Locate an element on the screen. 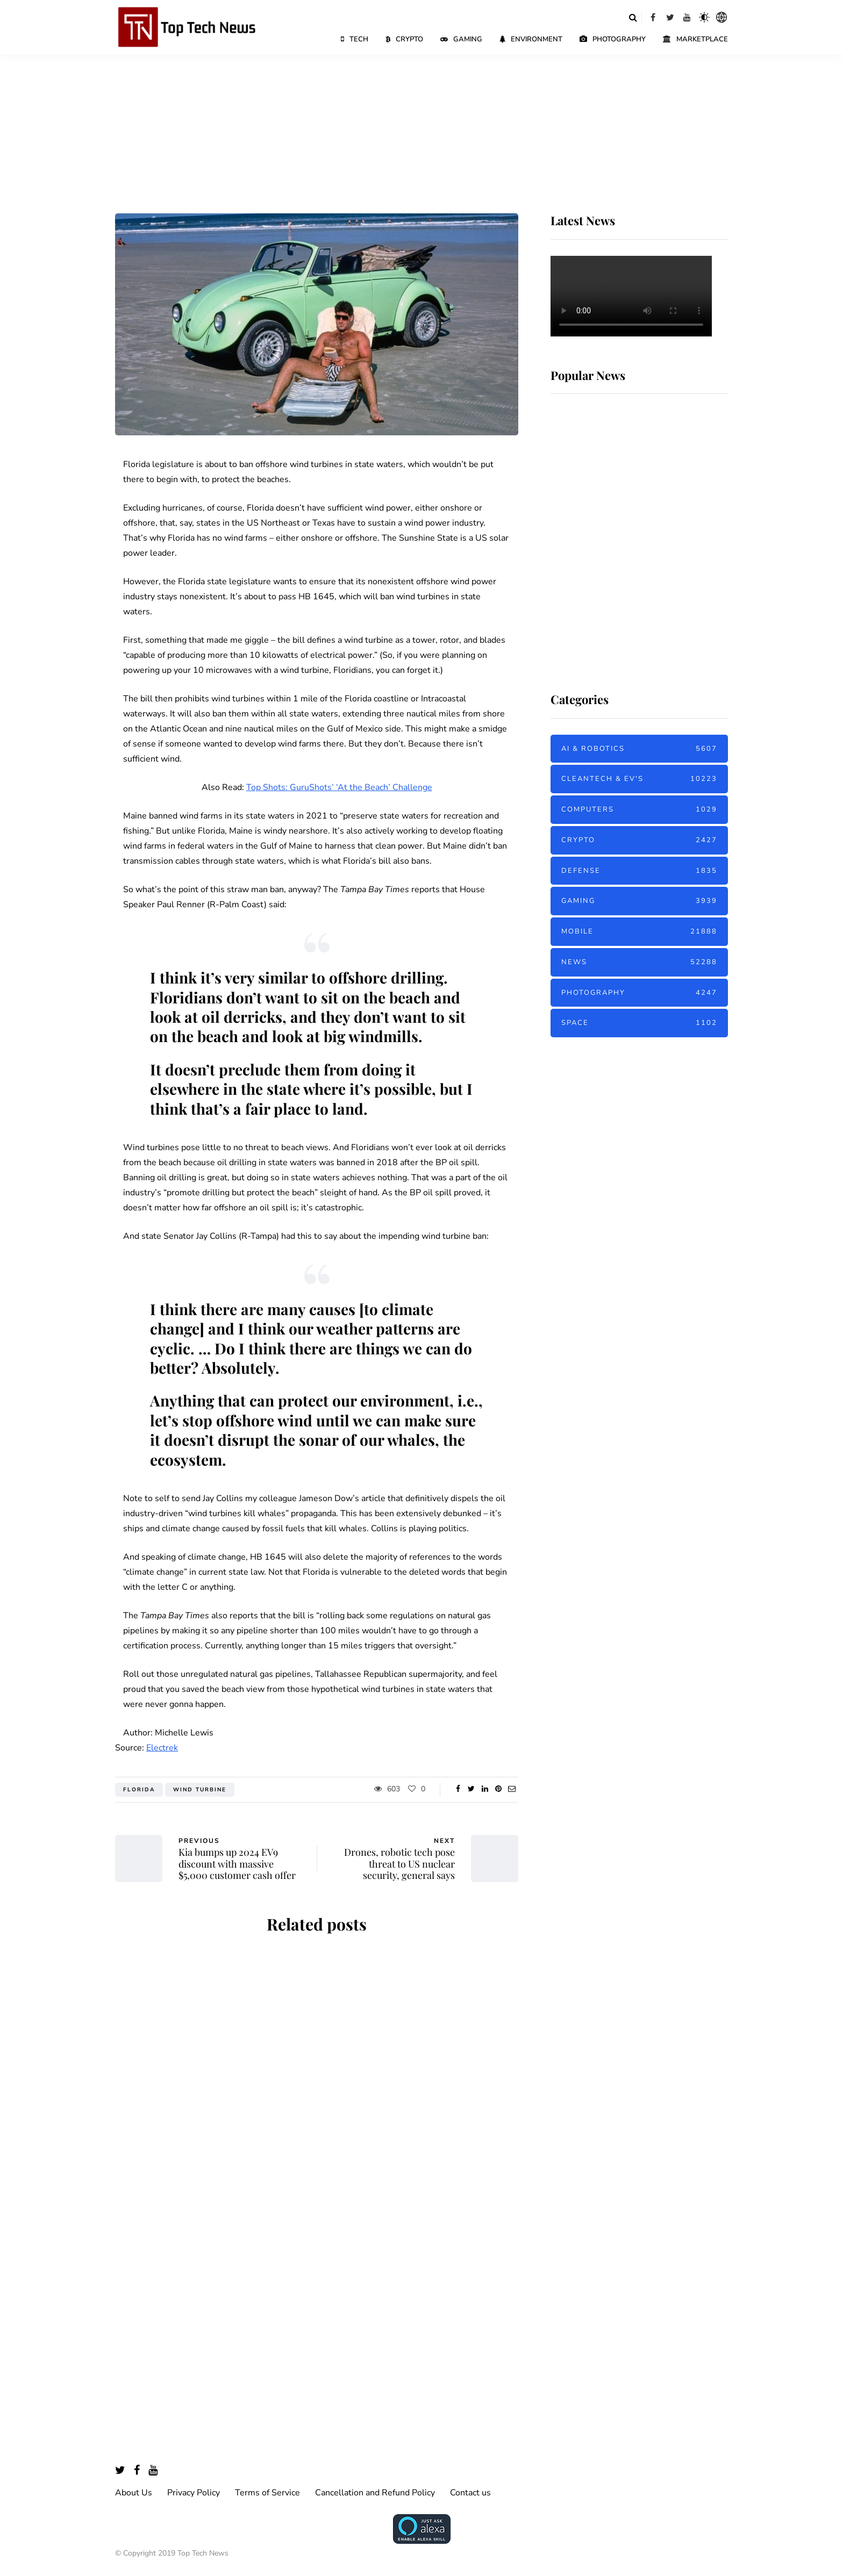 The height and width of the screenshot is (2576, 843). Florida is located at coordinates (139, 1789).